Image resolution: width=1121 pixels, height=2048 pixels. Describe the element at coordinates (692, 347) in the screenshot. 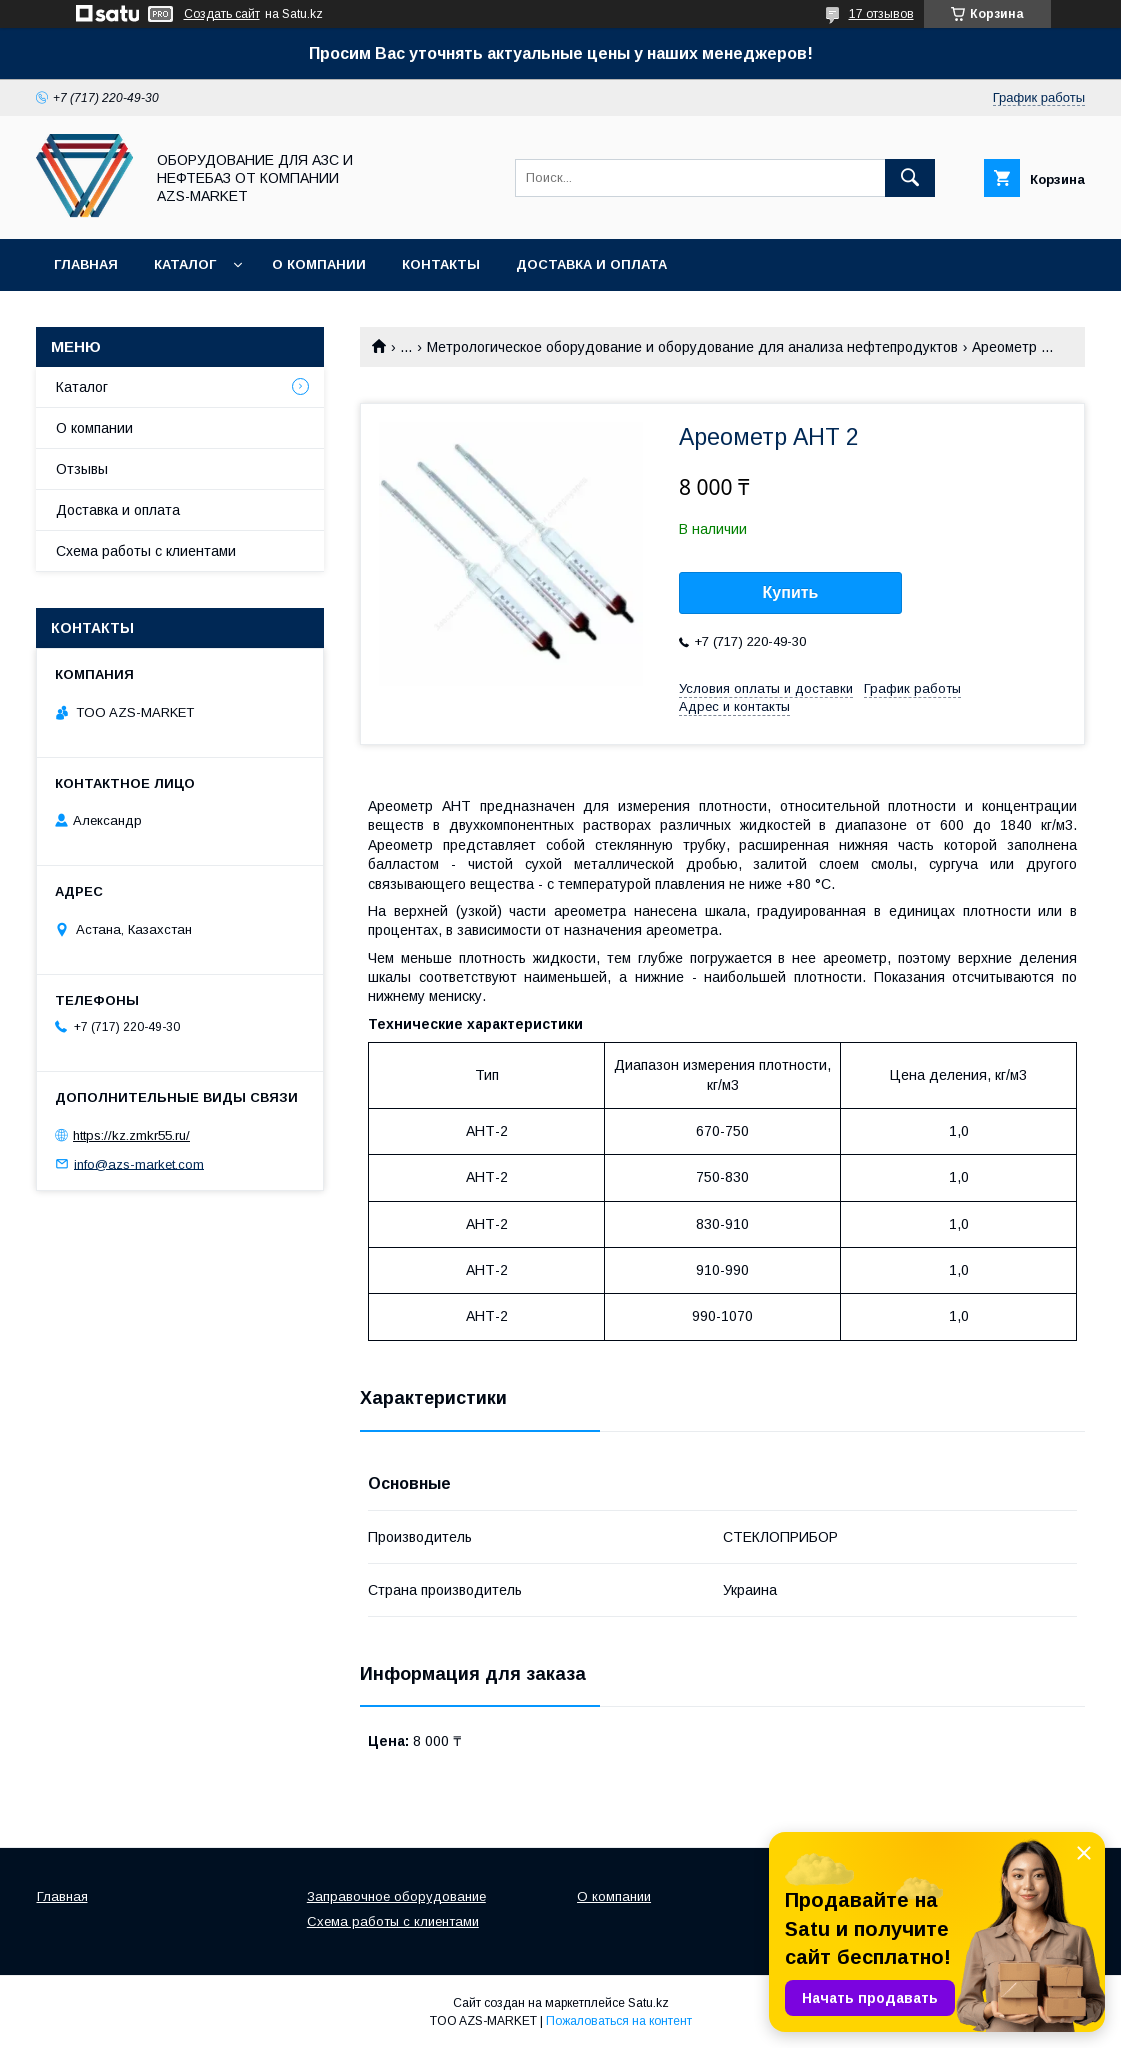

I see `Метрологическое оборудование и оборудование для анализа нефтепродуктов` at that location.